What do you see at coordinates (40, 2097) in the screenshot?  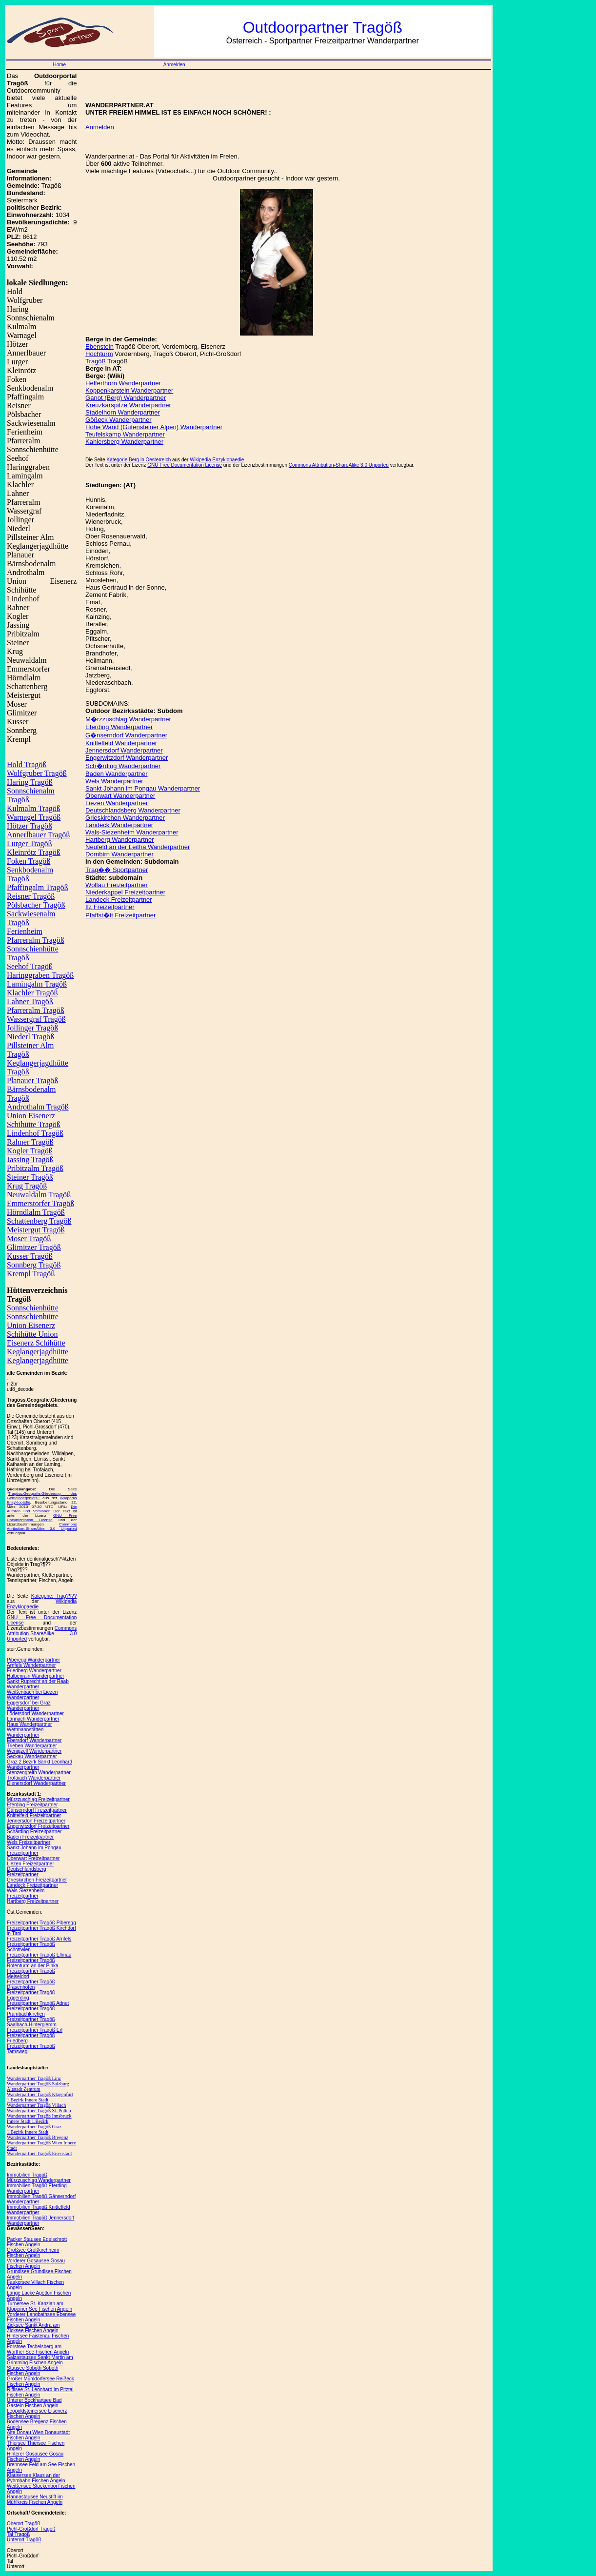 I see `Wanderpartner Tragöß Klagenfurt 1.Bezirk Innere Stadt` at bounding box center [40, 2097].